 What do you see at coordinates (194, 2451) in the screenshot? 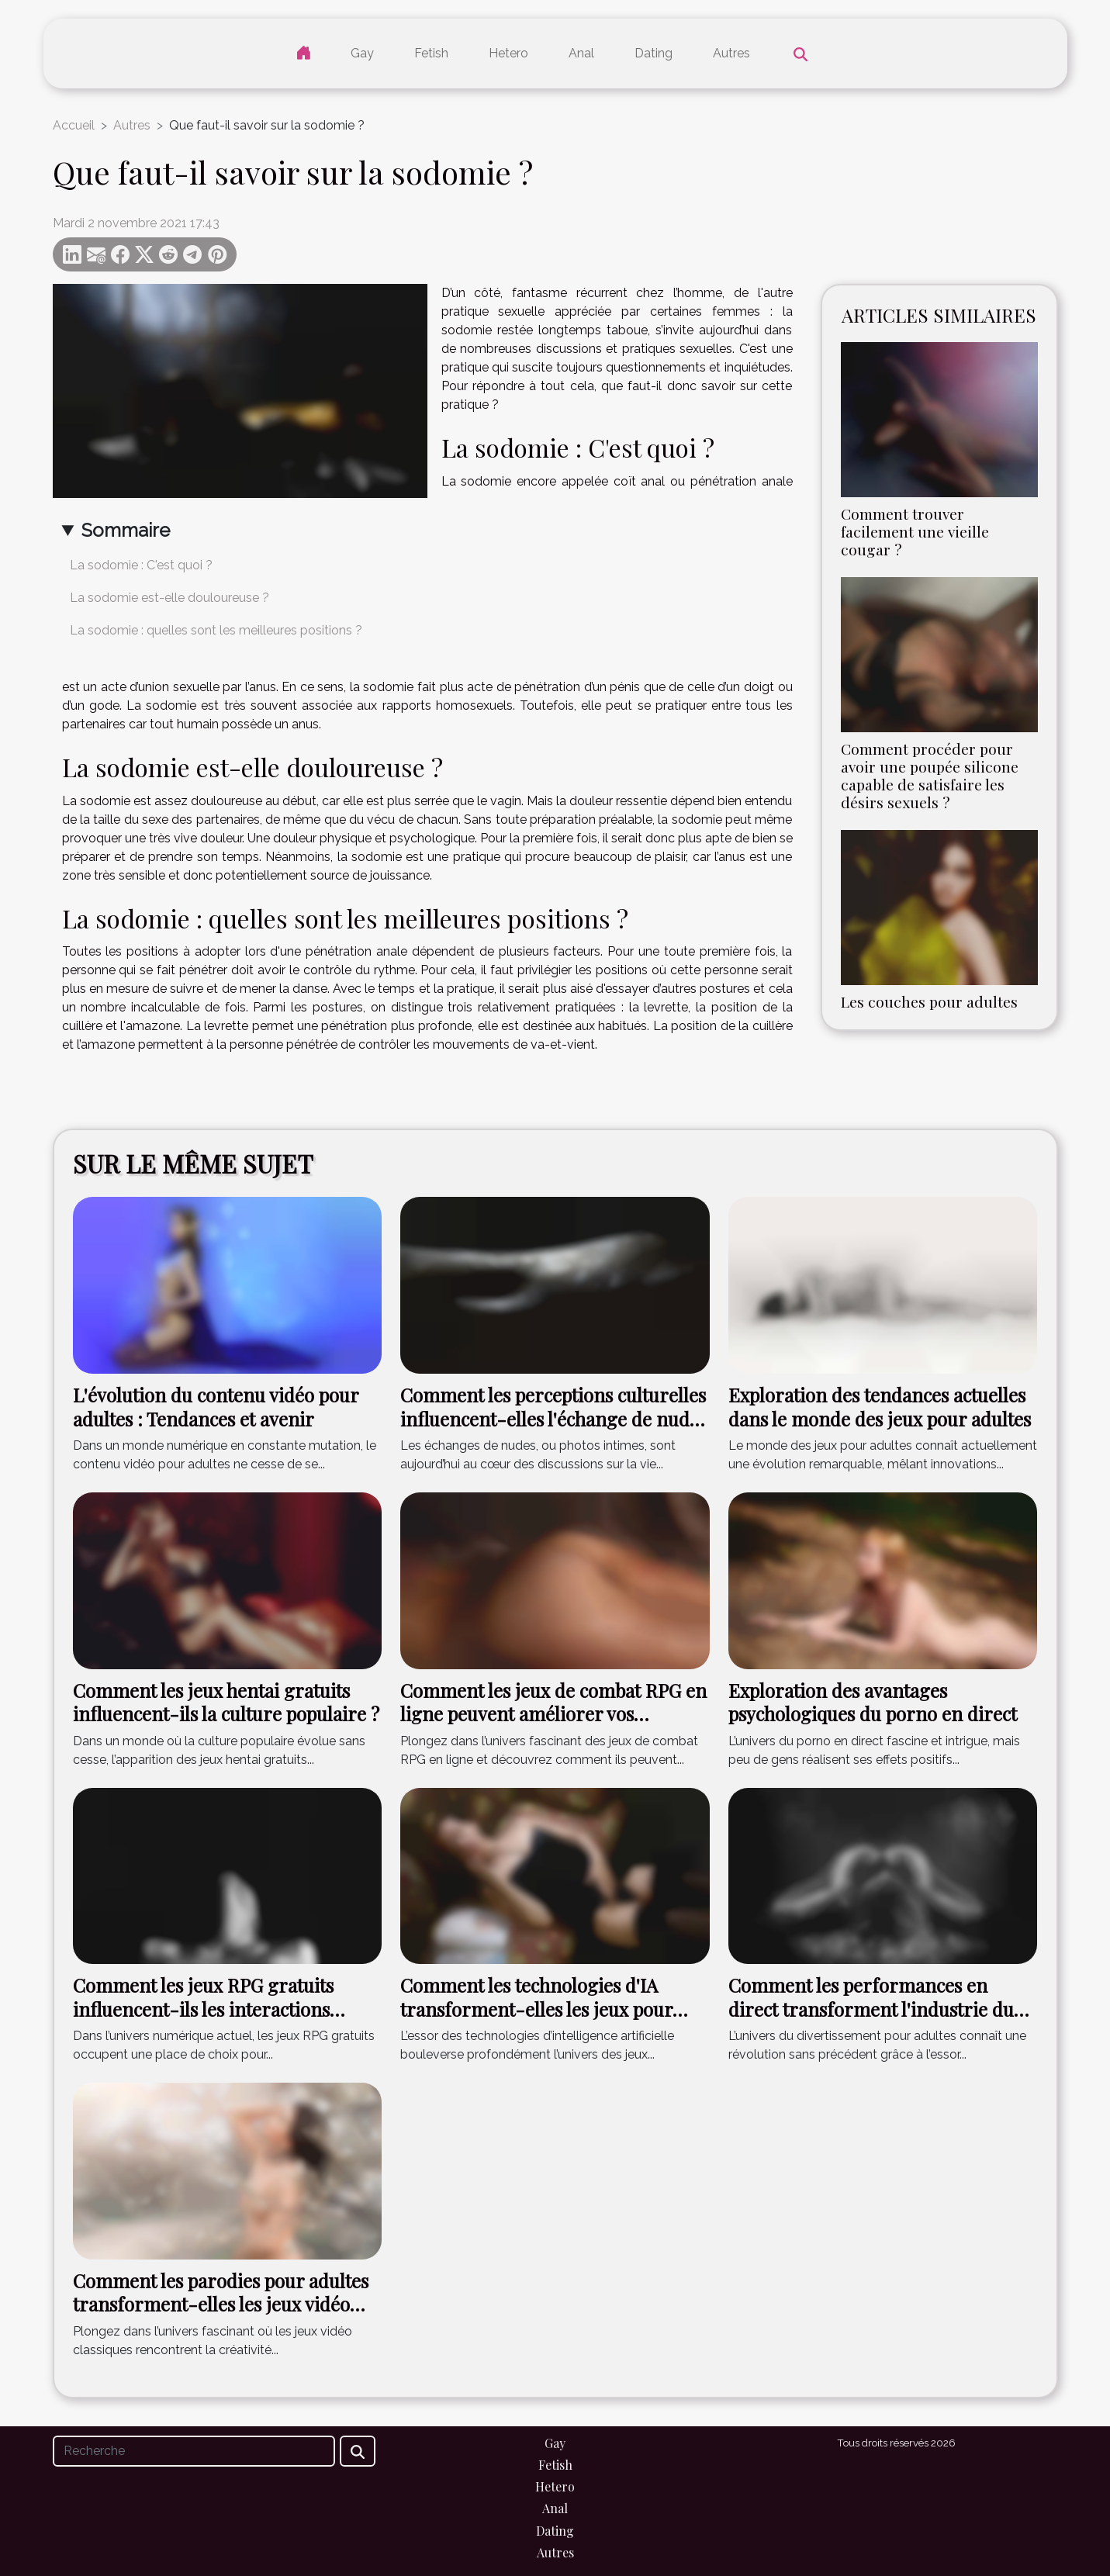
I see `[Recherche]` at bounding box center [194, 2451].